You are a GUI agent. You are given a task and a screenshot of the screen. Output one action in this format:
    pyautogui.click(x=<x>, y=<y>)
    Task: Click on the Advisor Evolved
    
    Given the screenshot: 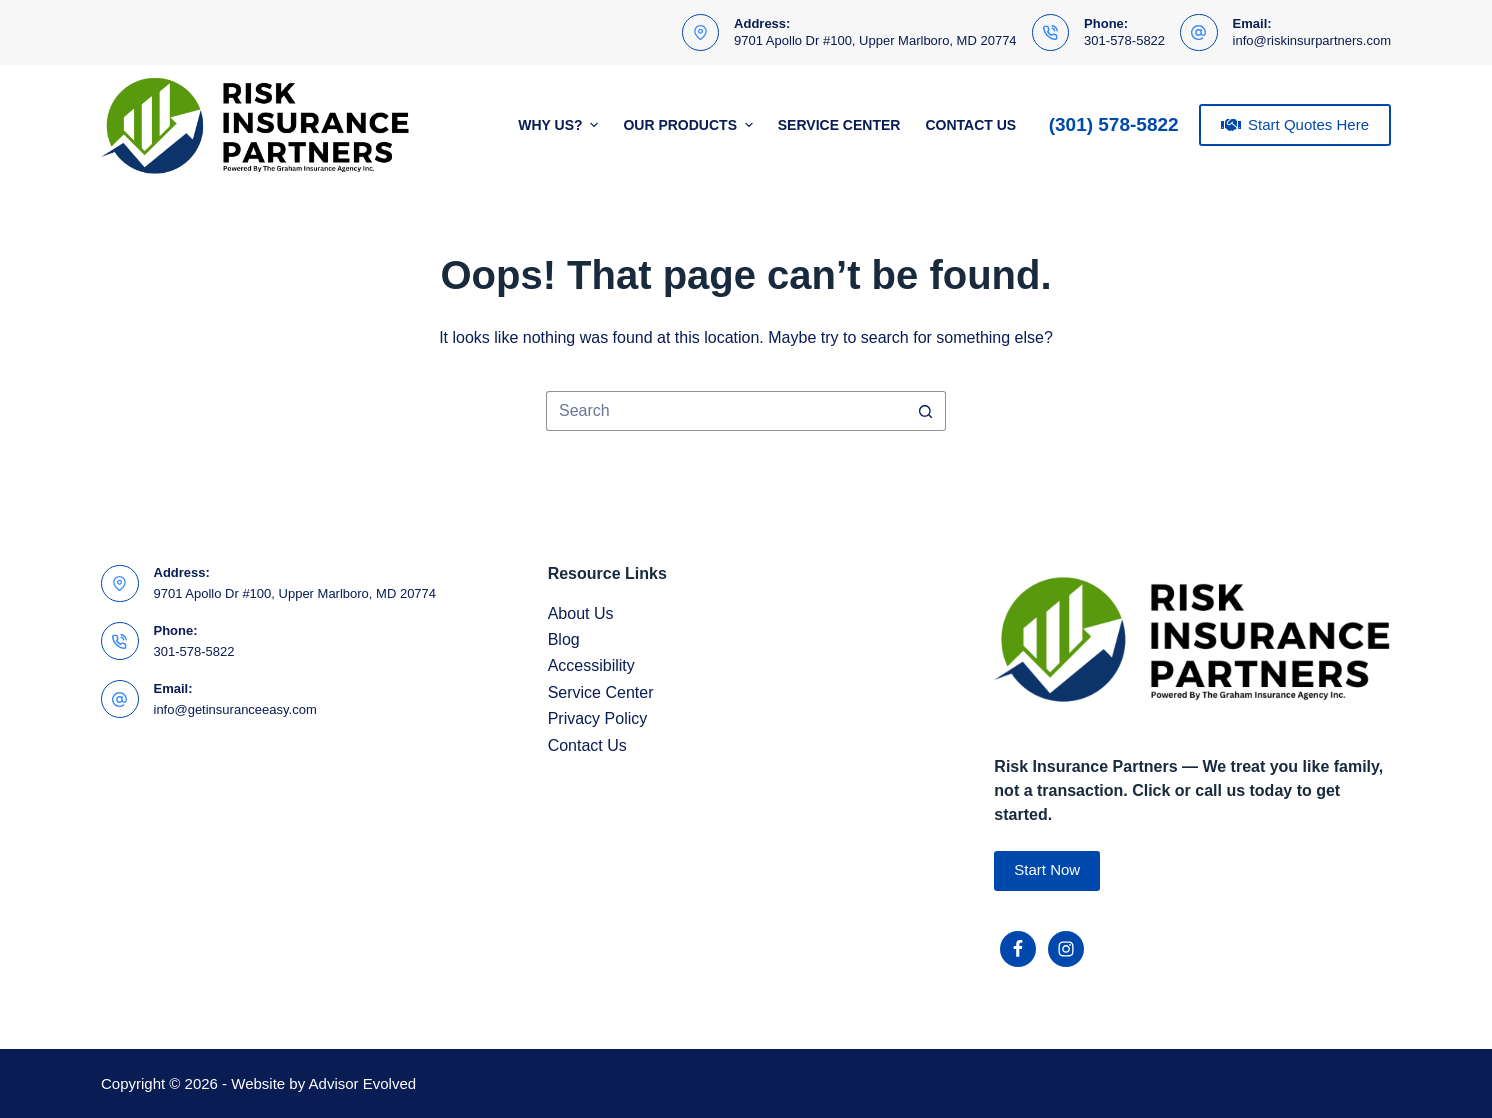 What is the action you would take?
    pyautogui.click(x=363, y=1083)
    